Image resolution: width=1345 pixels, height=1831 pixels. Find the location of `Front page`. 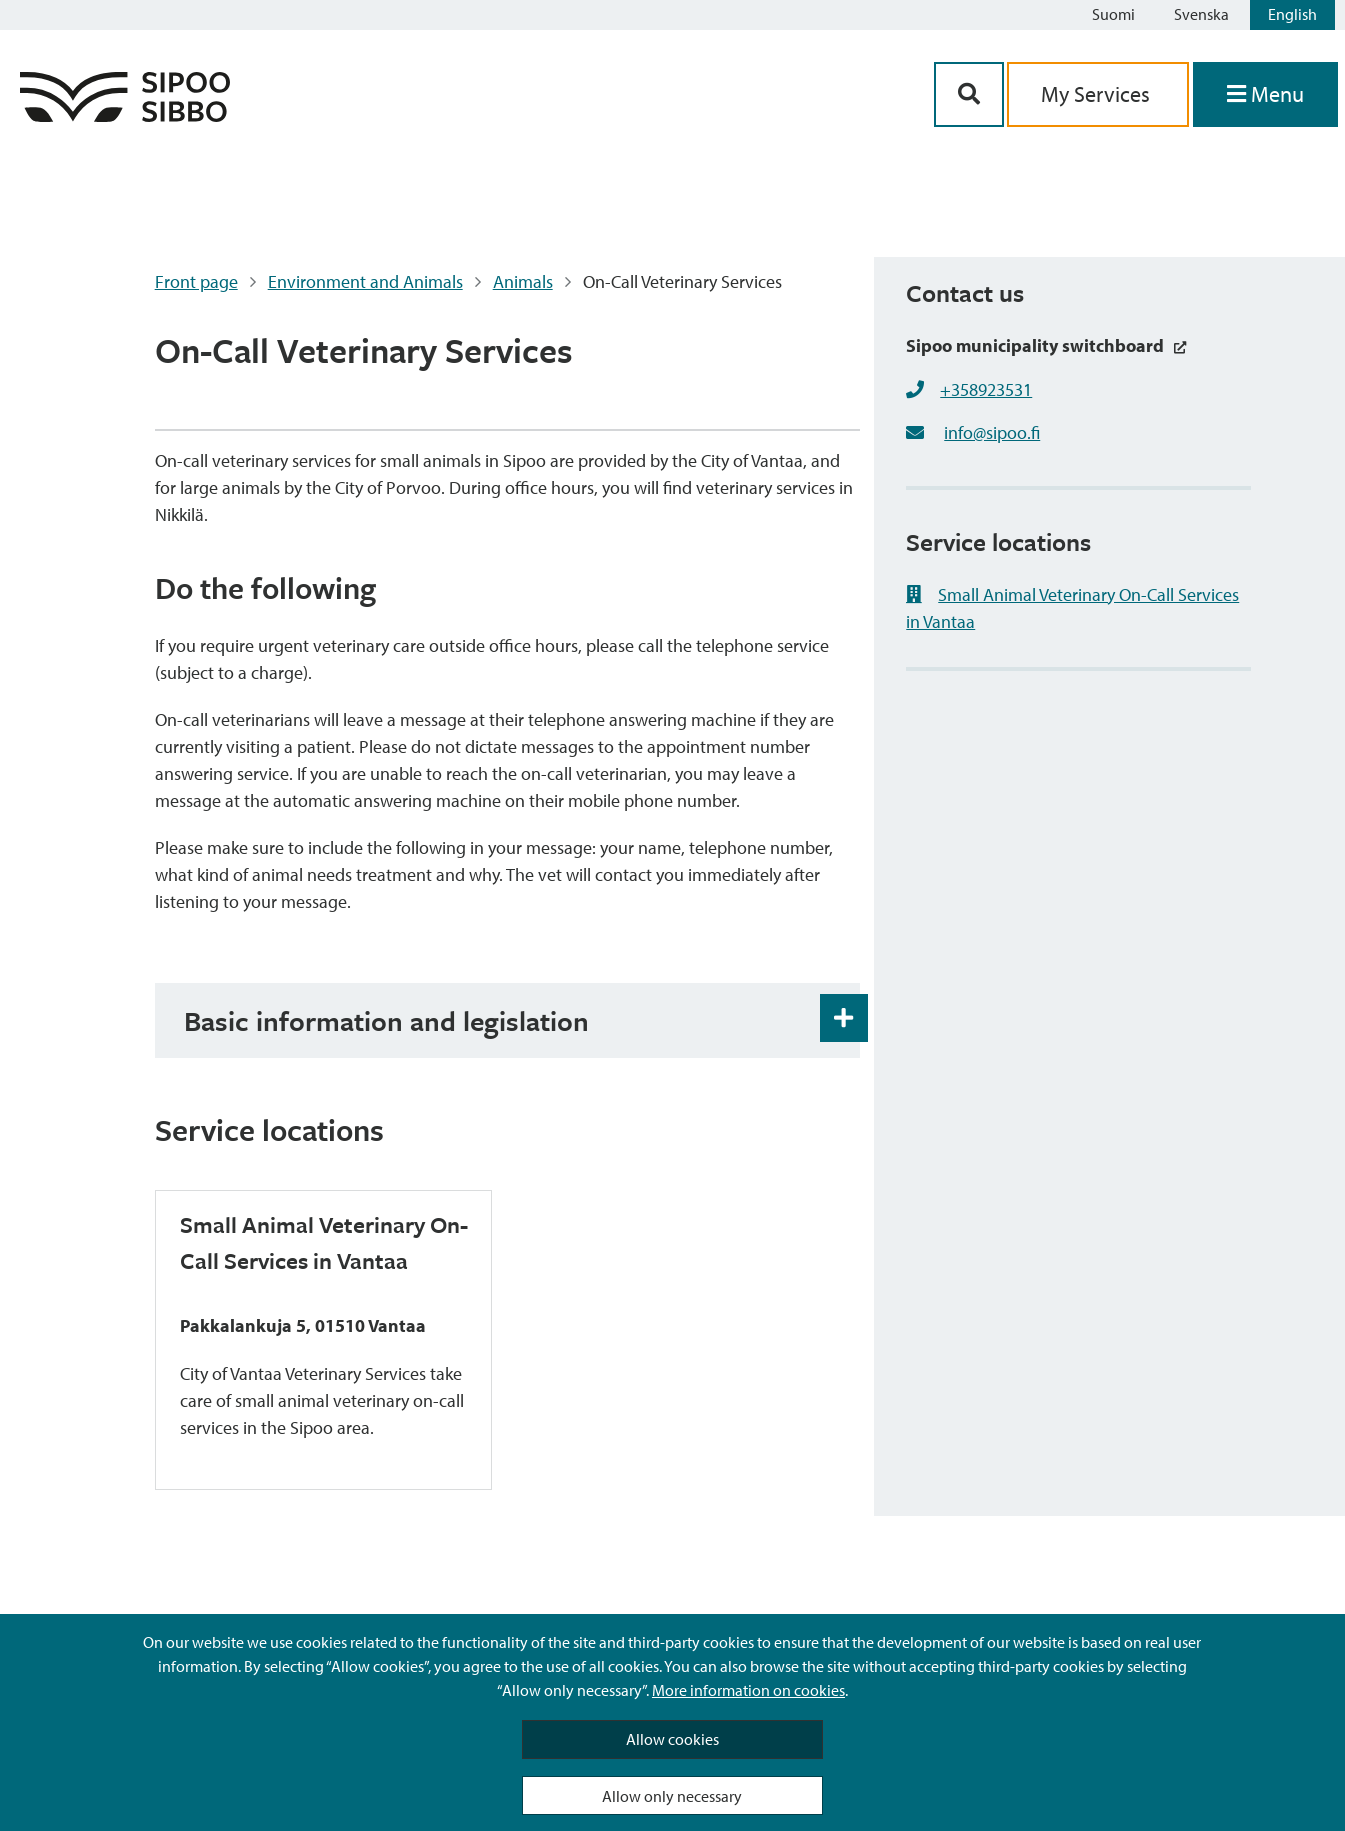

Front page is located at coordinates (196, 281).